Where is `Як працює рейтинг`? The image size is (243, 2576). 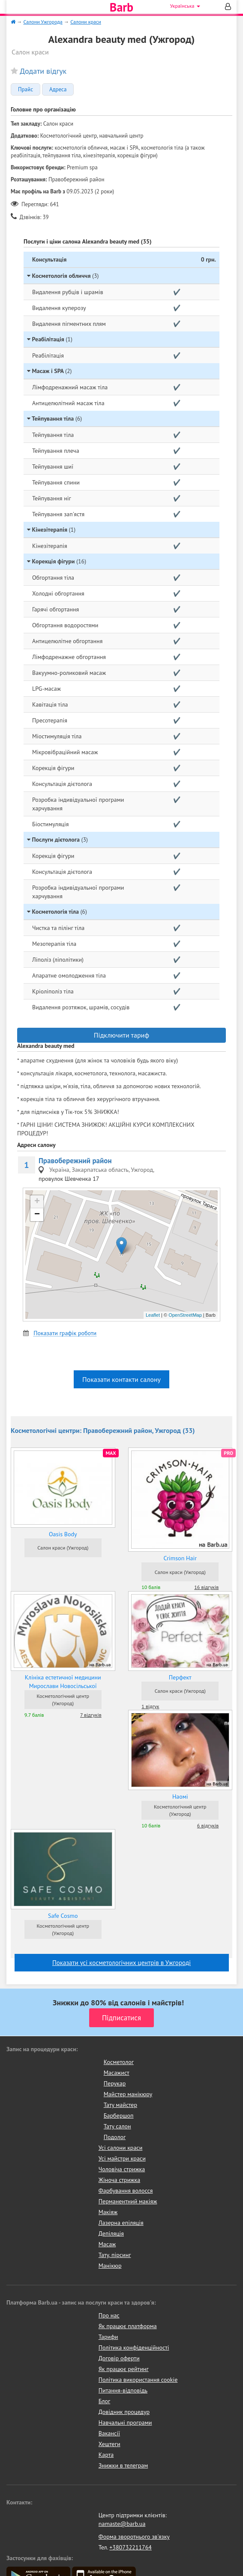 Як працює рейтинг is located at coordinates (124, 2369).